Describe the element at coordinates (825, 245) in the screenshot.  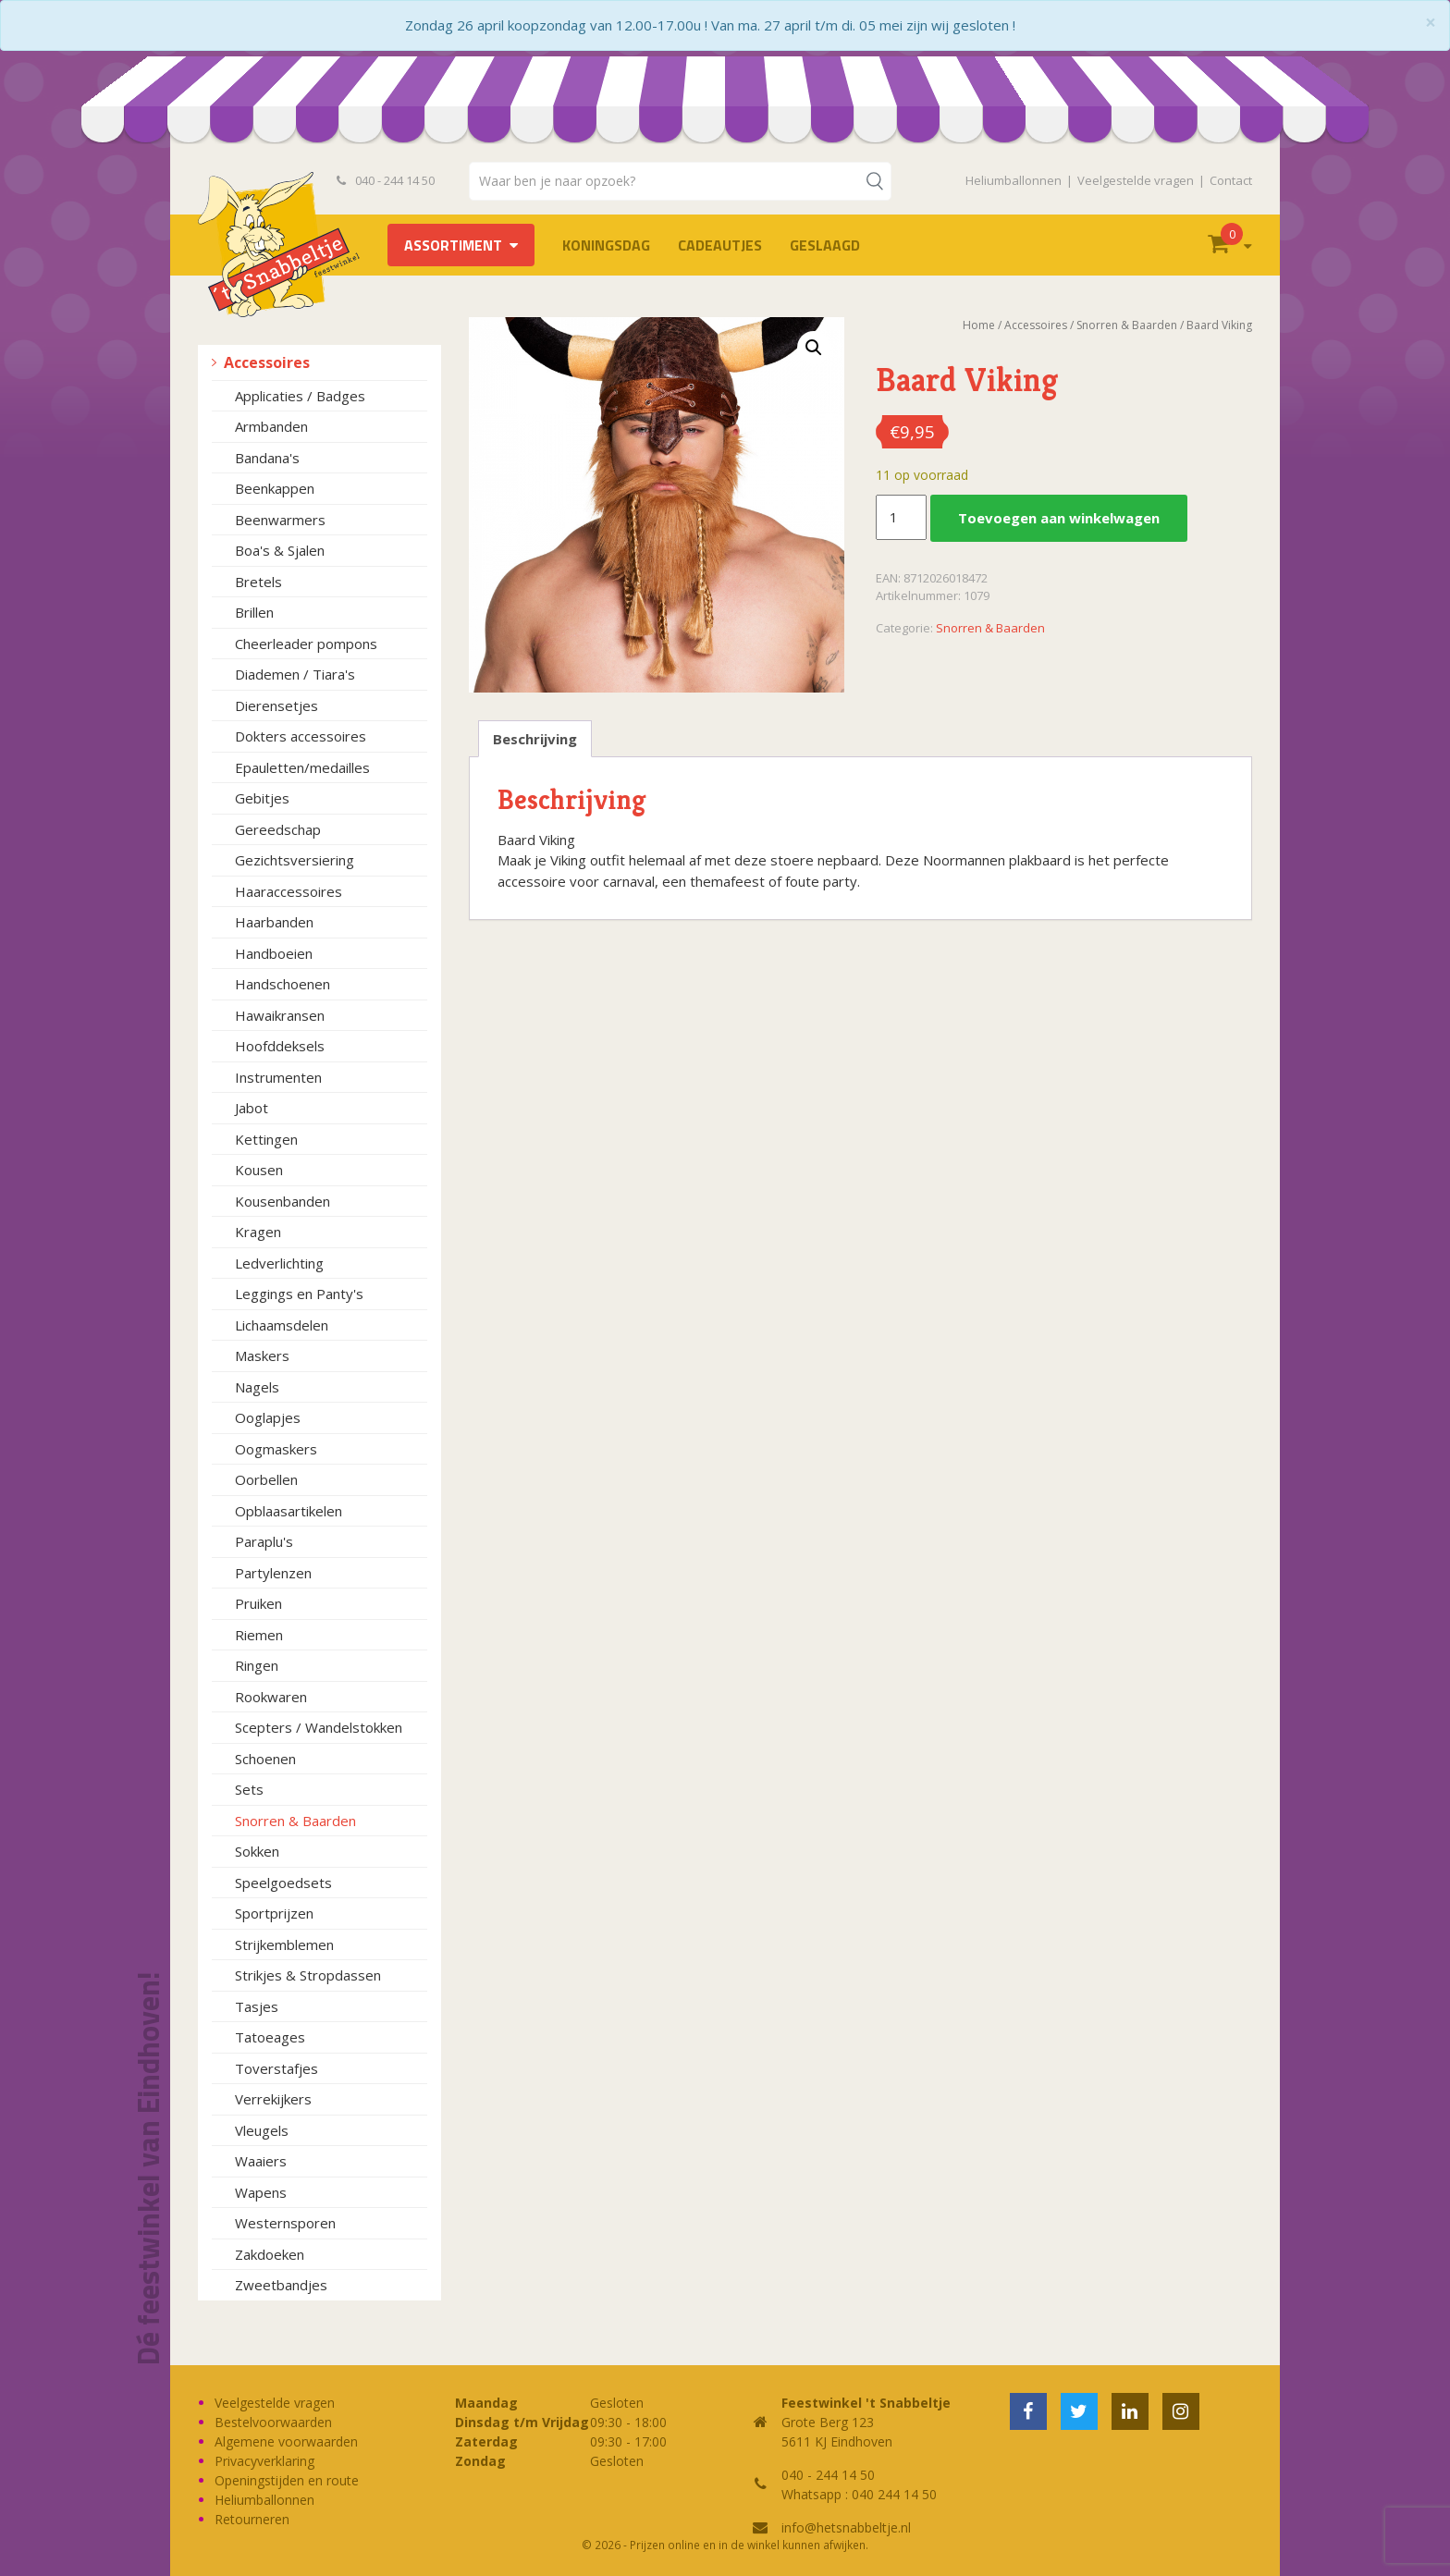
I see `Geslaagd` at that location.